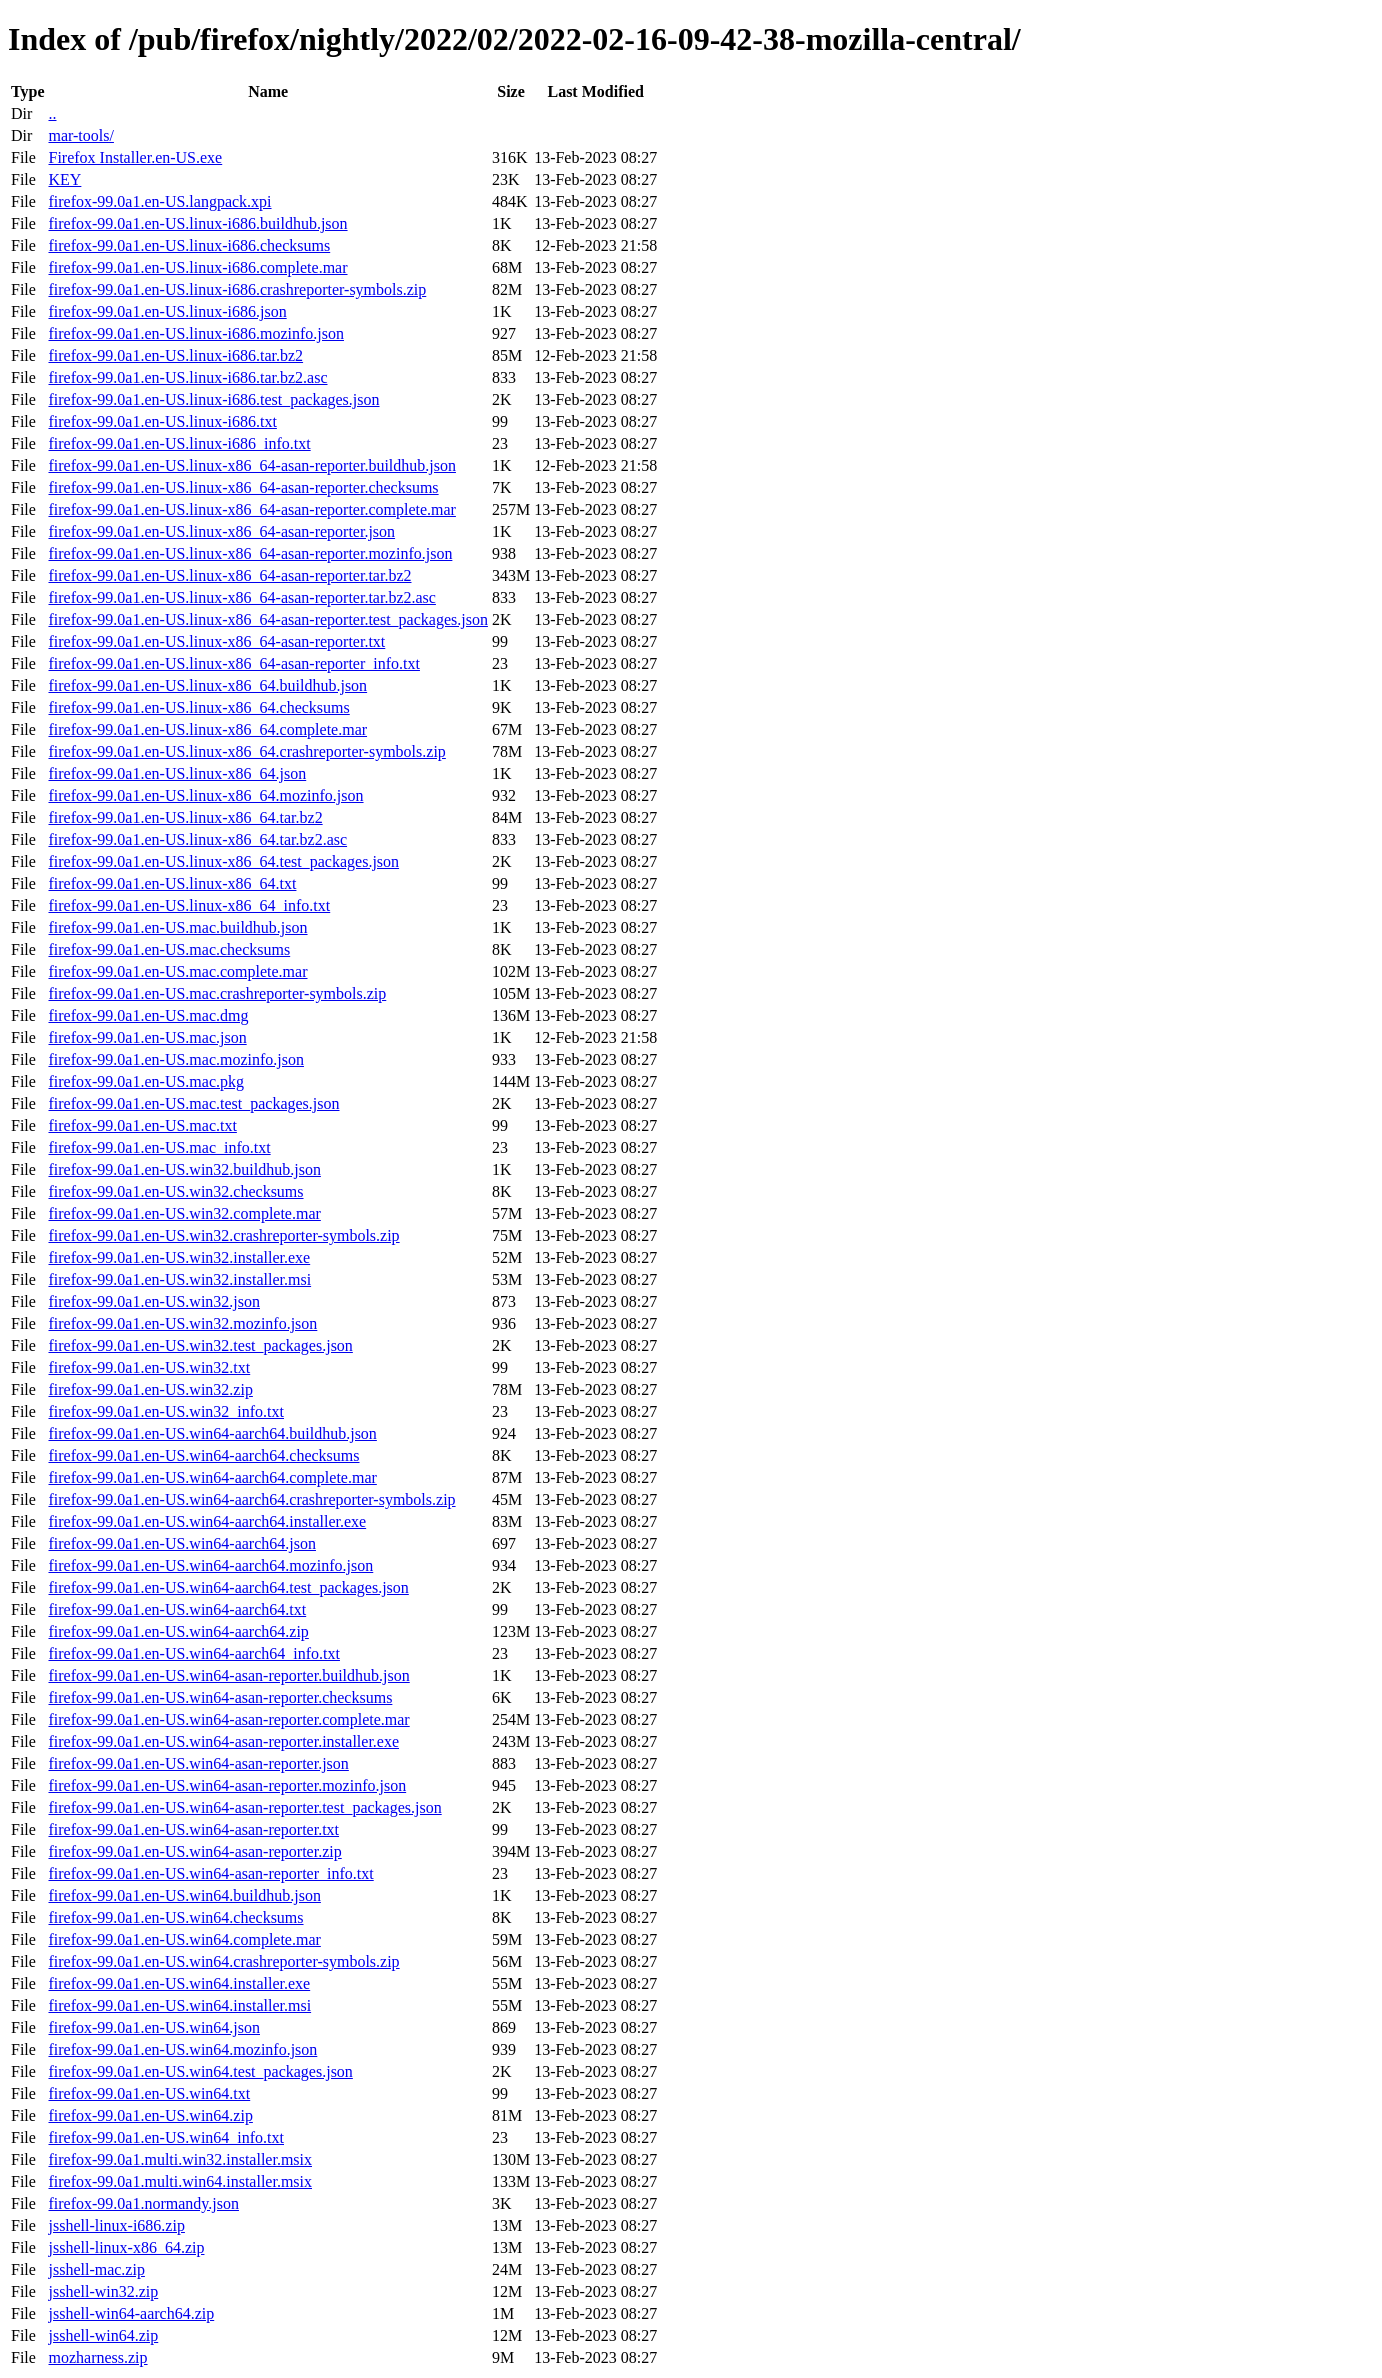  I want to click on firefox-99.0a1.en-US.win32.json, so click(154, 1301).